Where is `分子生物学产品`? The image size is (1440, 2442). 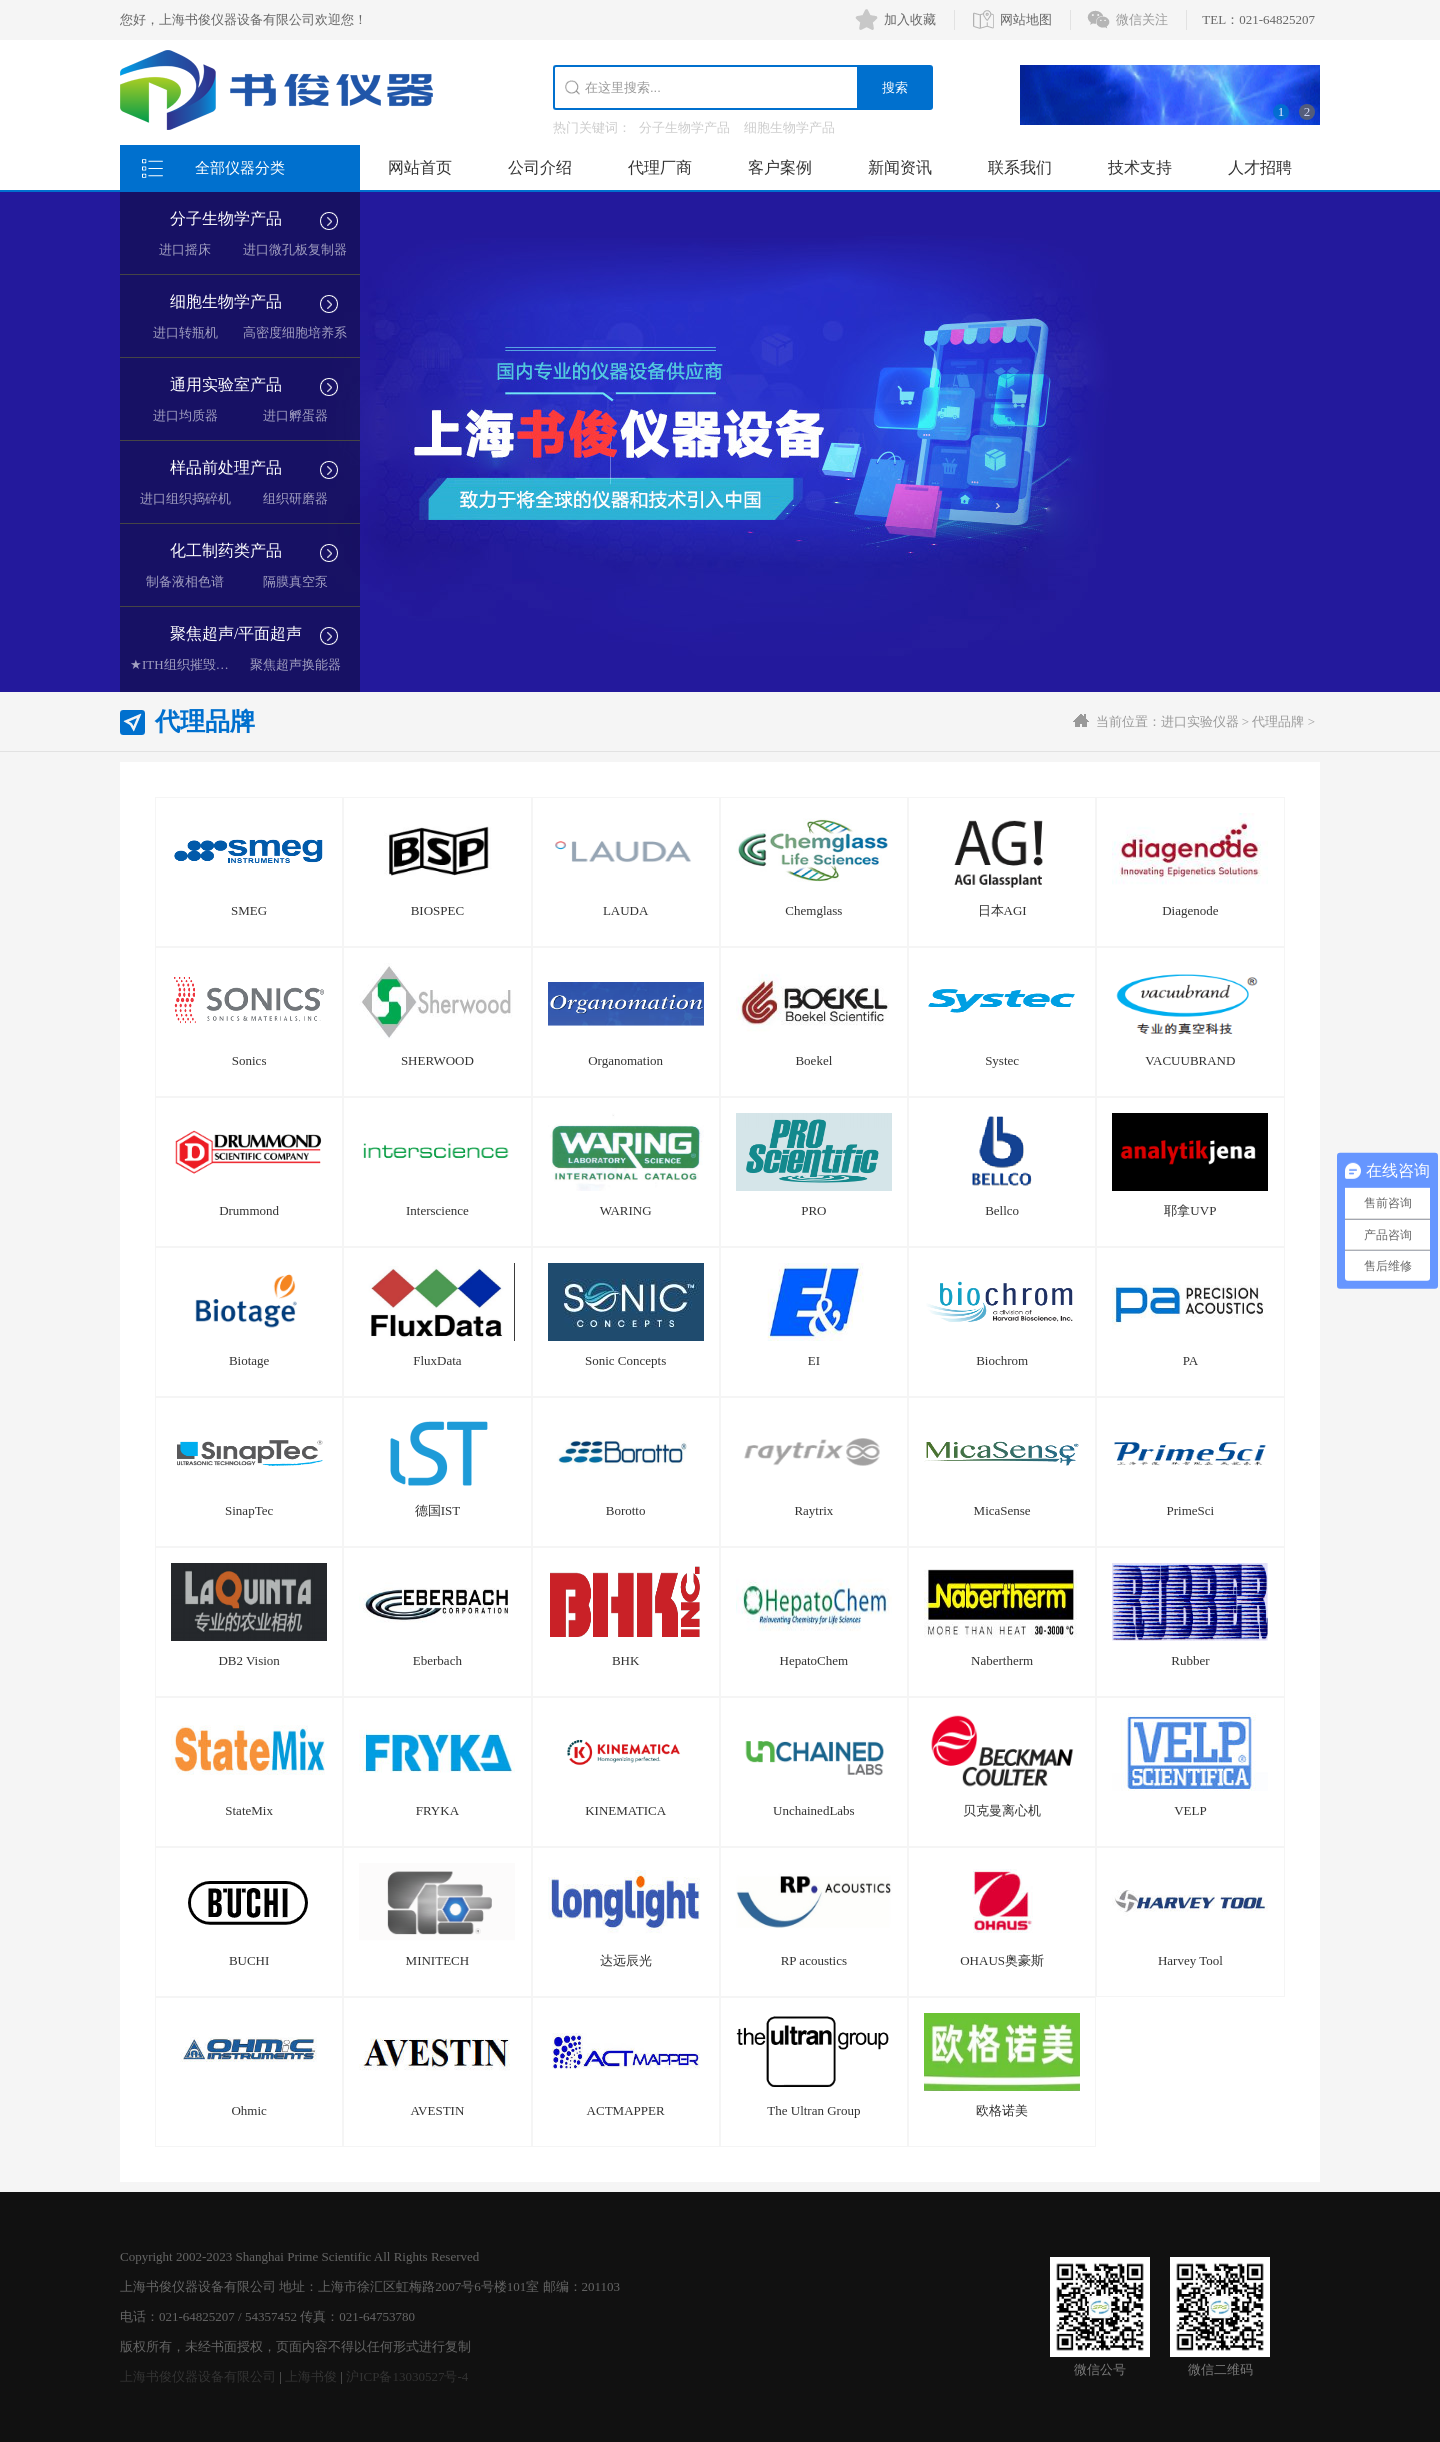
分子生物学产品 is located at coordinates (684, 127).